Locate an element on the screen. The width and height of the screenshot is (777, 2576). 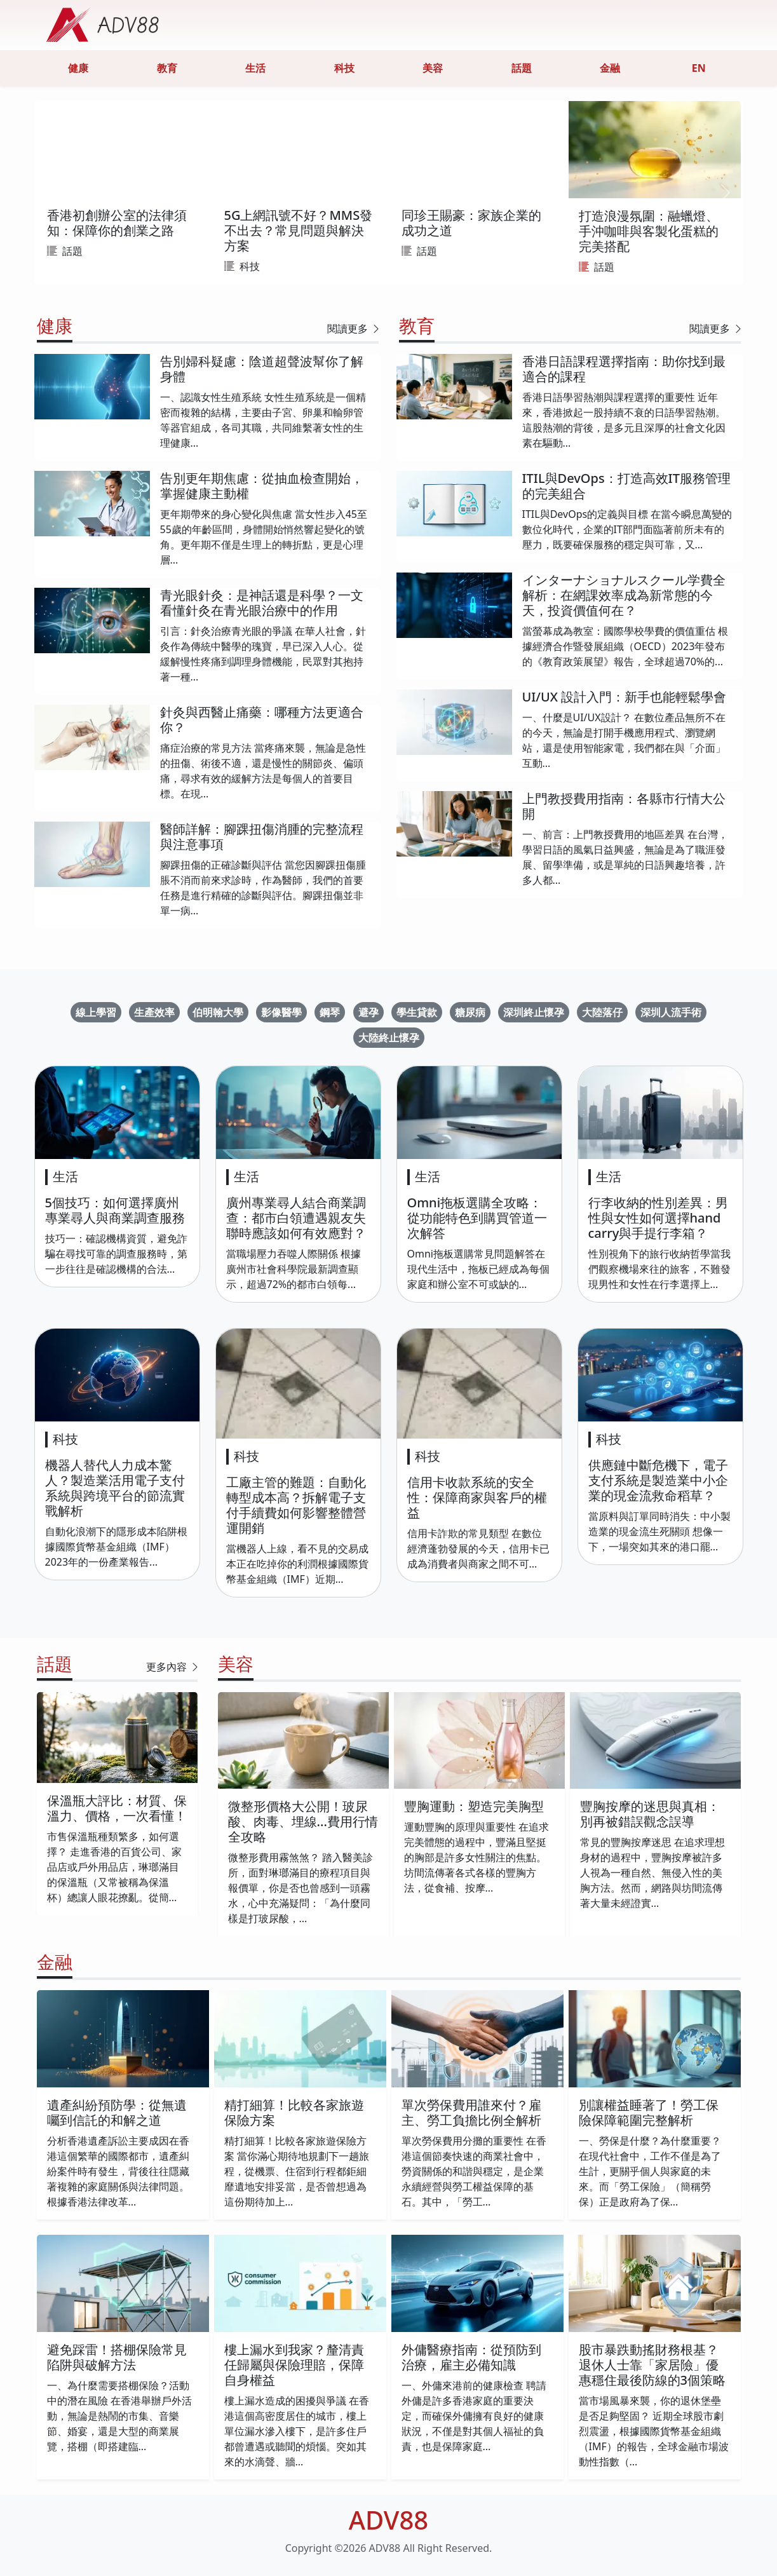
一、為什麼需要搭棚保險？活動中的潛在風險 在香港舉辦戶外活動，無論是熱鬧的市集、音樂節、婚宴，還是大型的商業展覽，搭棚（即搭建臨... is located at coordinates (119, 2415).